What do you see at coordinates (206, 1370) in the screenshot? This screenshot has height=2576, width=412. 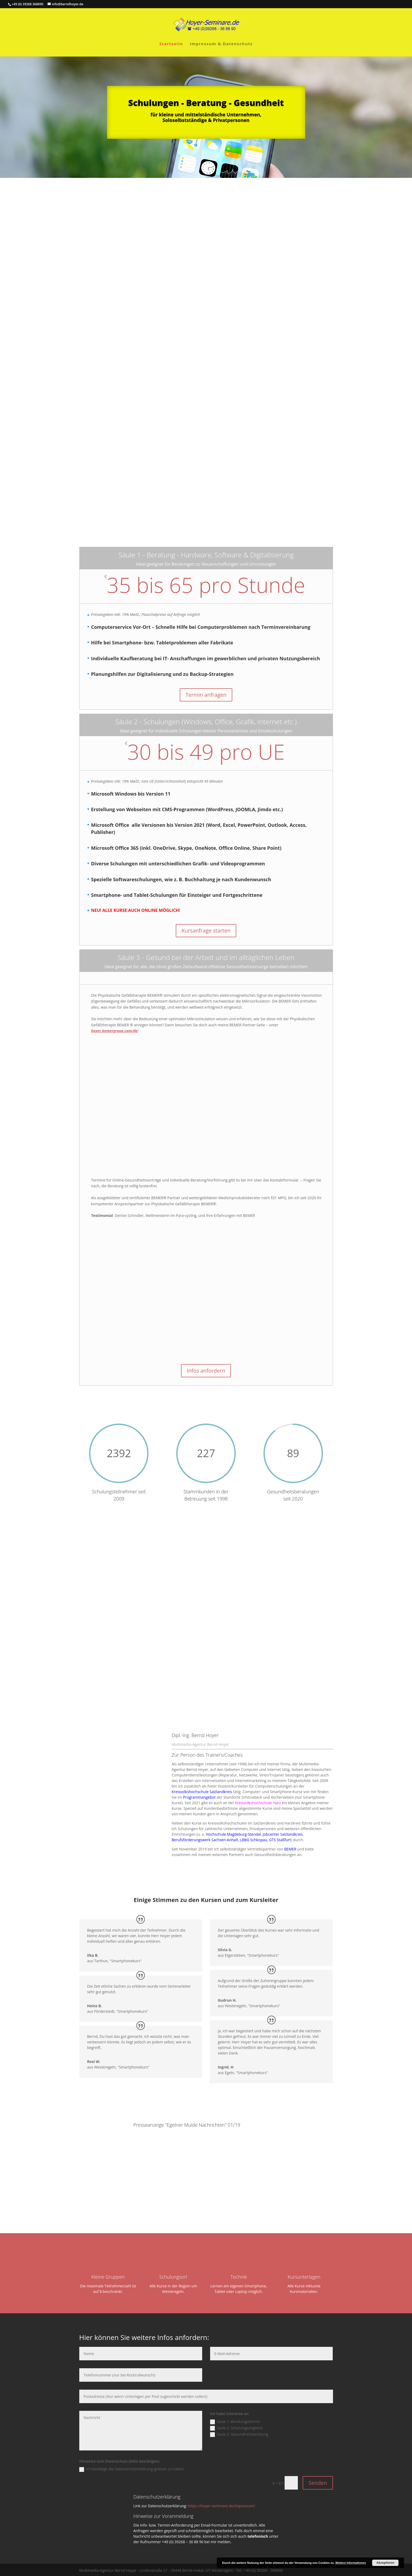 I see `Infos anfordern` at bounding box center [206, 1370].